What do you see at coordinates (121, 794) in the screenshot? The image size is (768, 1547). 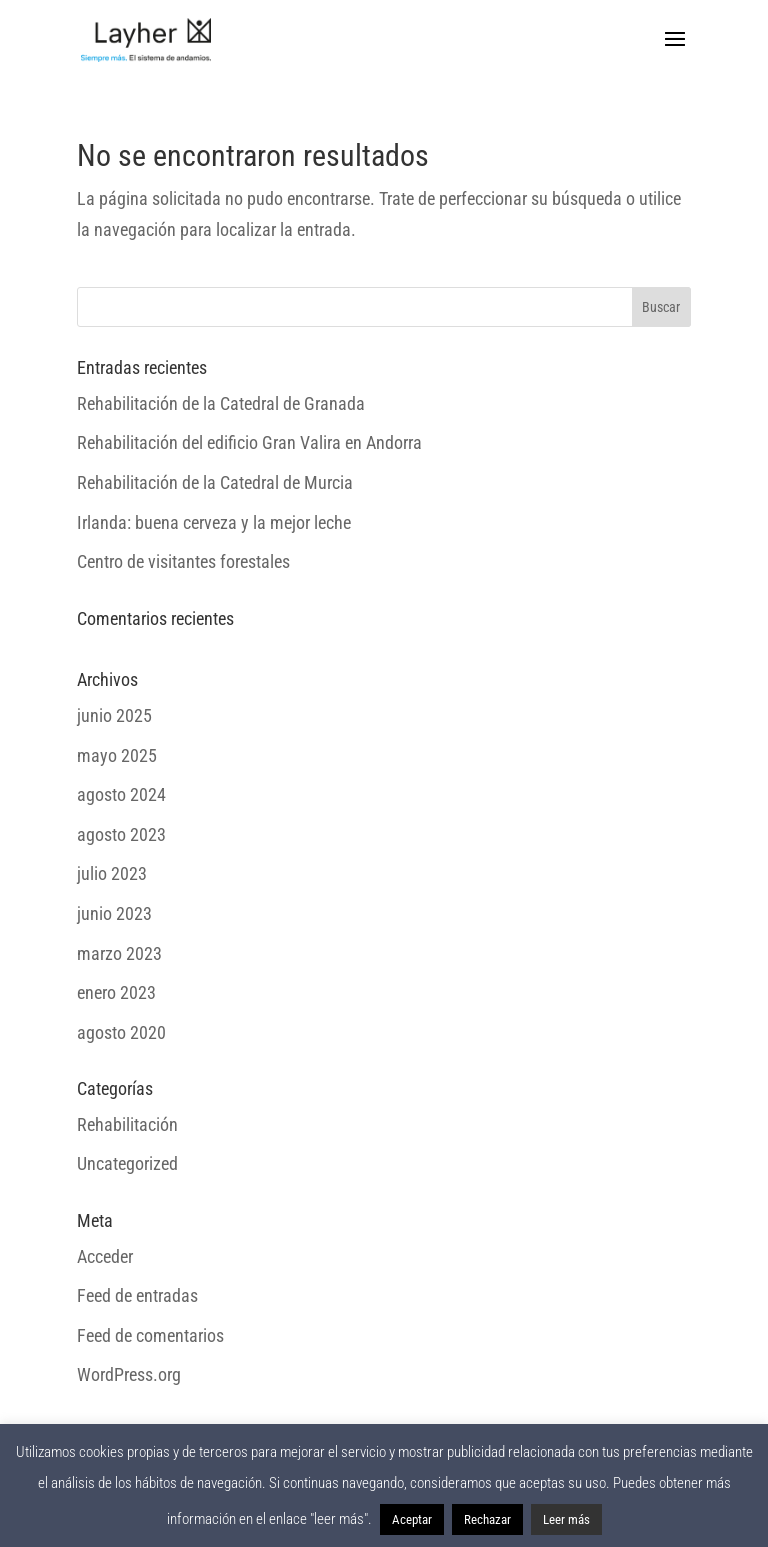 I see `agosto 2024` at bounding box center [121, 794].